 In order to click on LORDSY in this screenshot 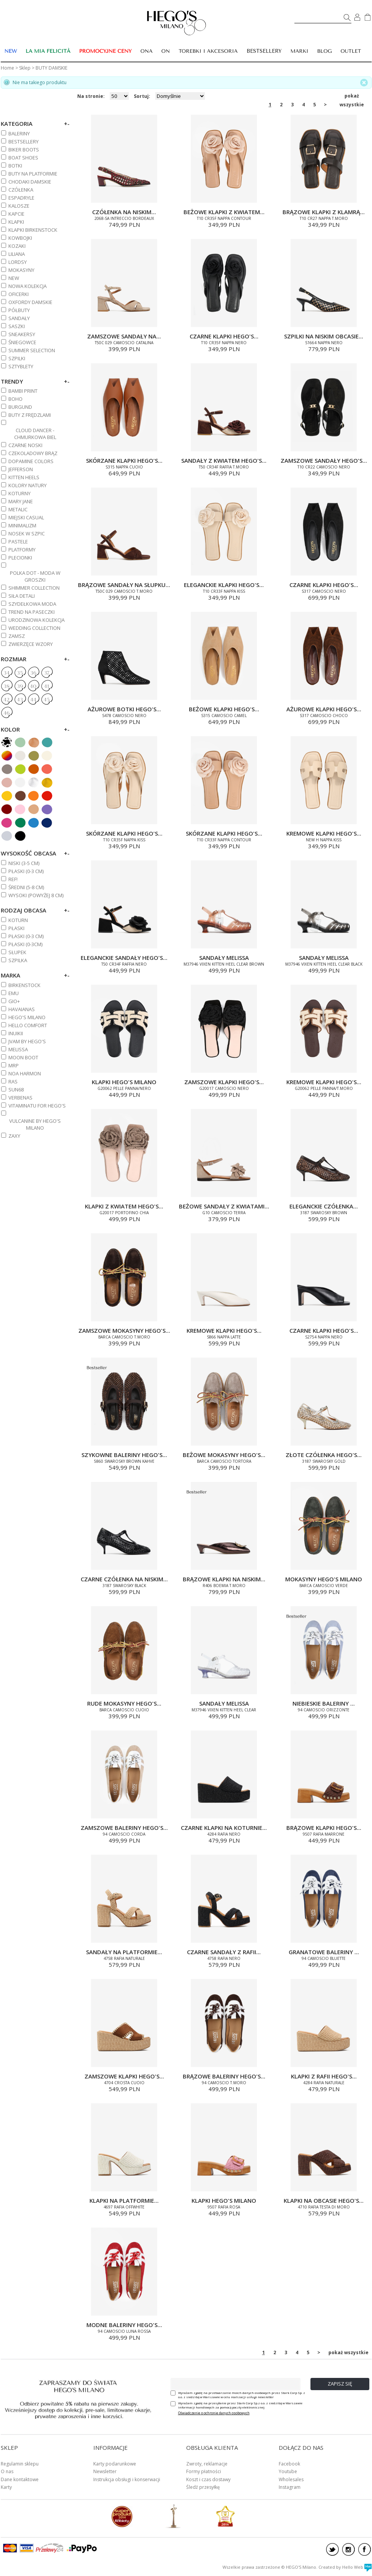, I will do `click(17, 262)`.